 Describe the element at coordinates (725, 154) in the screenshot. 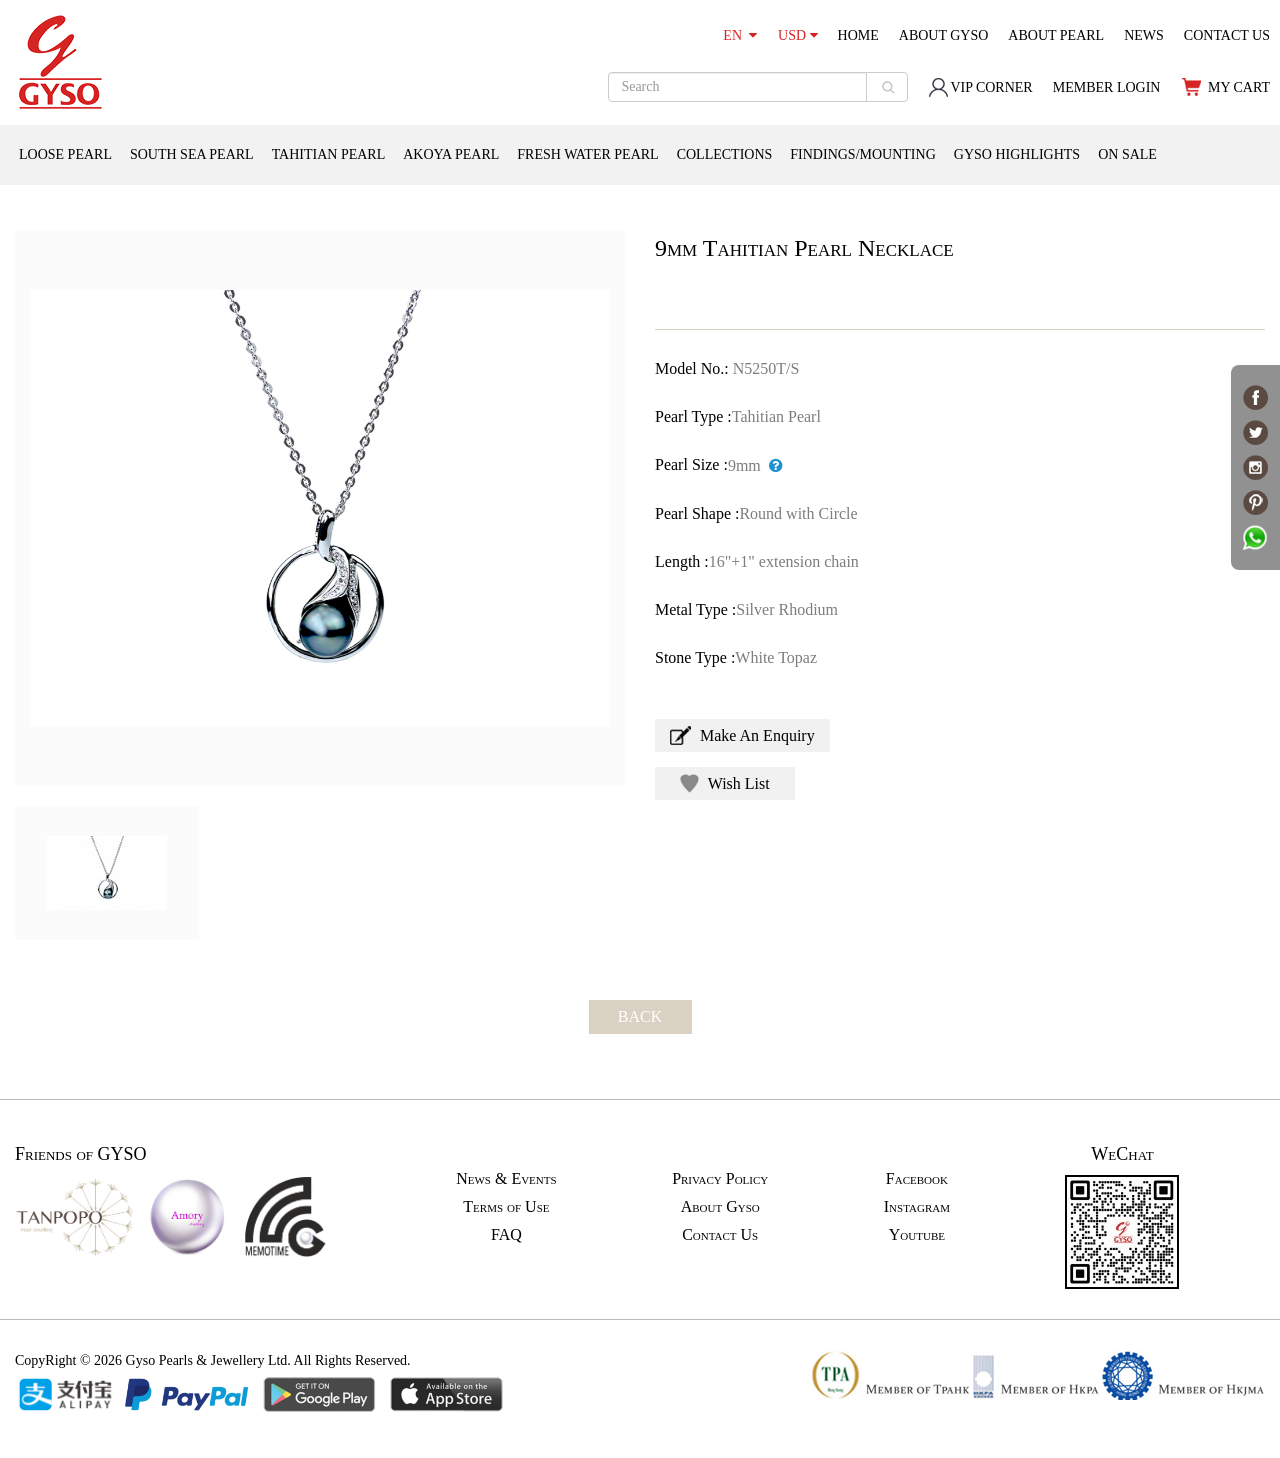

I see `COLLECTIONS` at that location.